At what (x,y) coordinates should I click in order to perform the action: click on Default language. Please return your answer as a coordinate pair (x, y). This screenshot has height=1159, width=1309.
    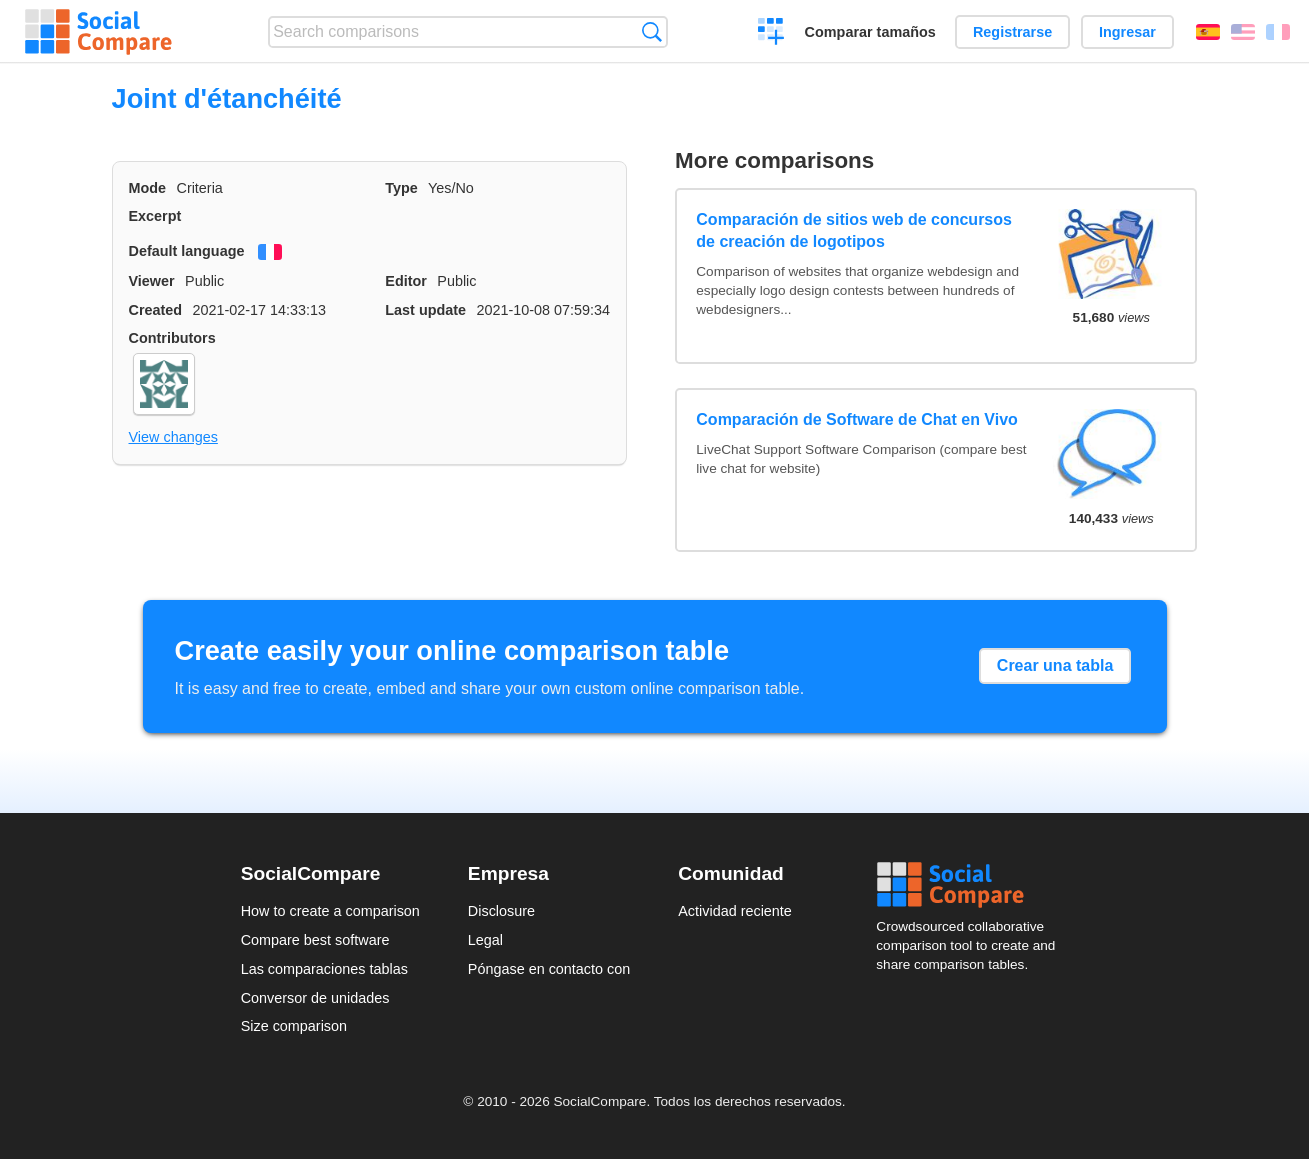
    Looking at the image, I should click on (187, 251).